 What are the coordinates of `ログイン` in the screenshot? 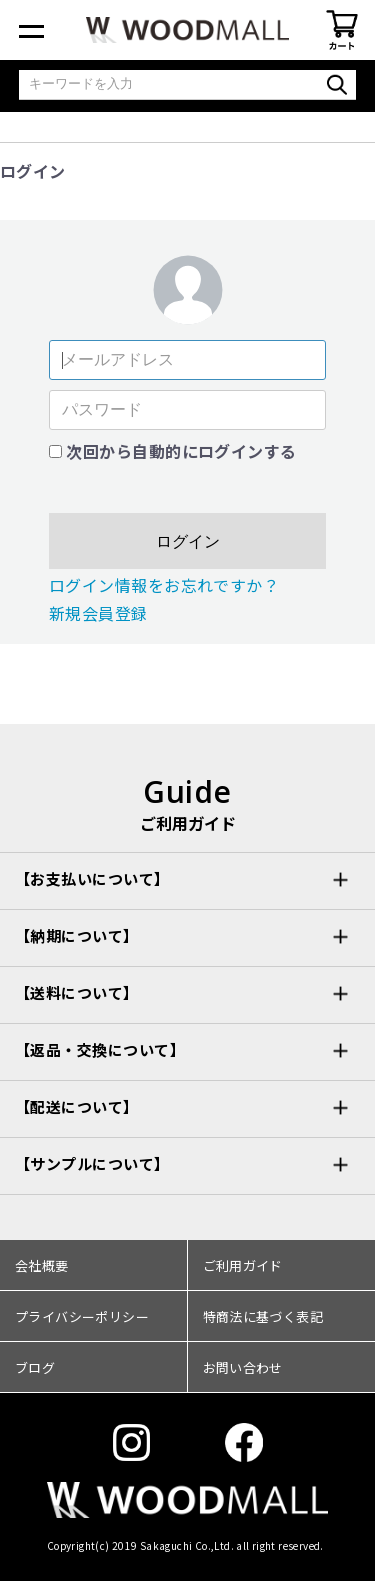 It's located at (188, 541).